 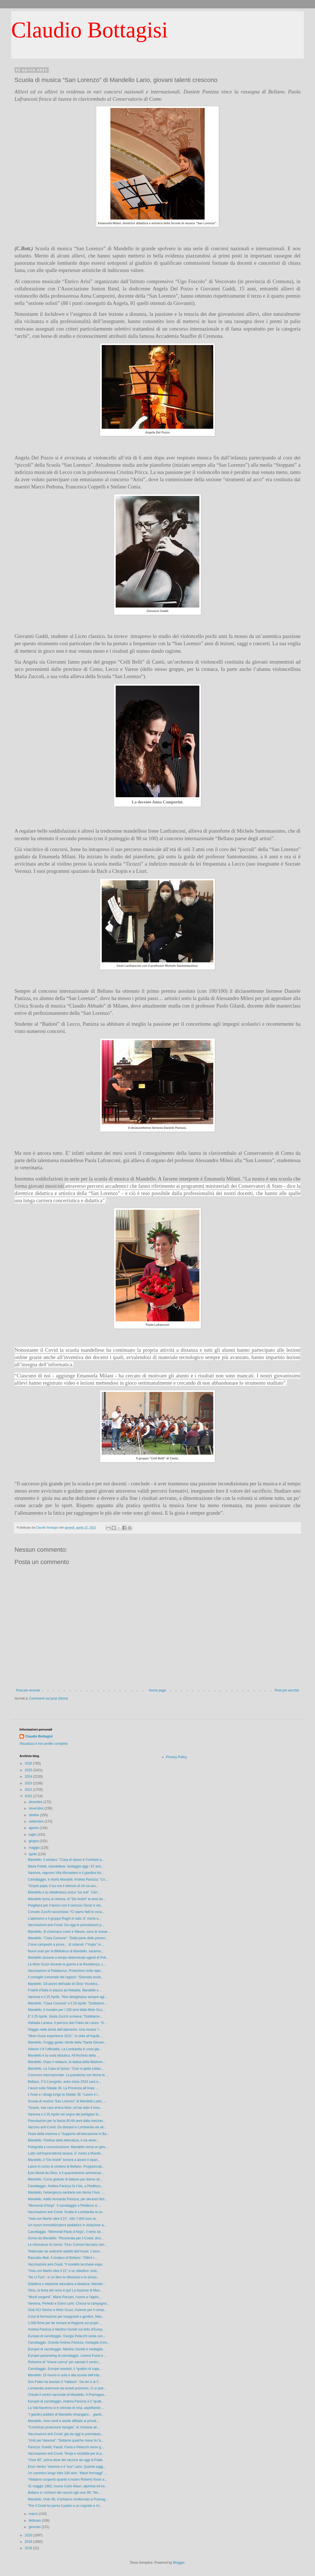 What do you see at coordinates (66, 2264) in the screenshot?
I see `Vaccinazioni anti-Covid. “Il modello lecchese espe...` at bounding box center [66, 2264].